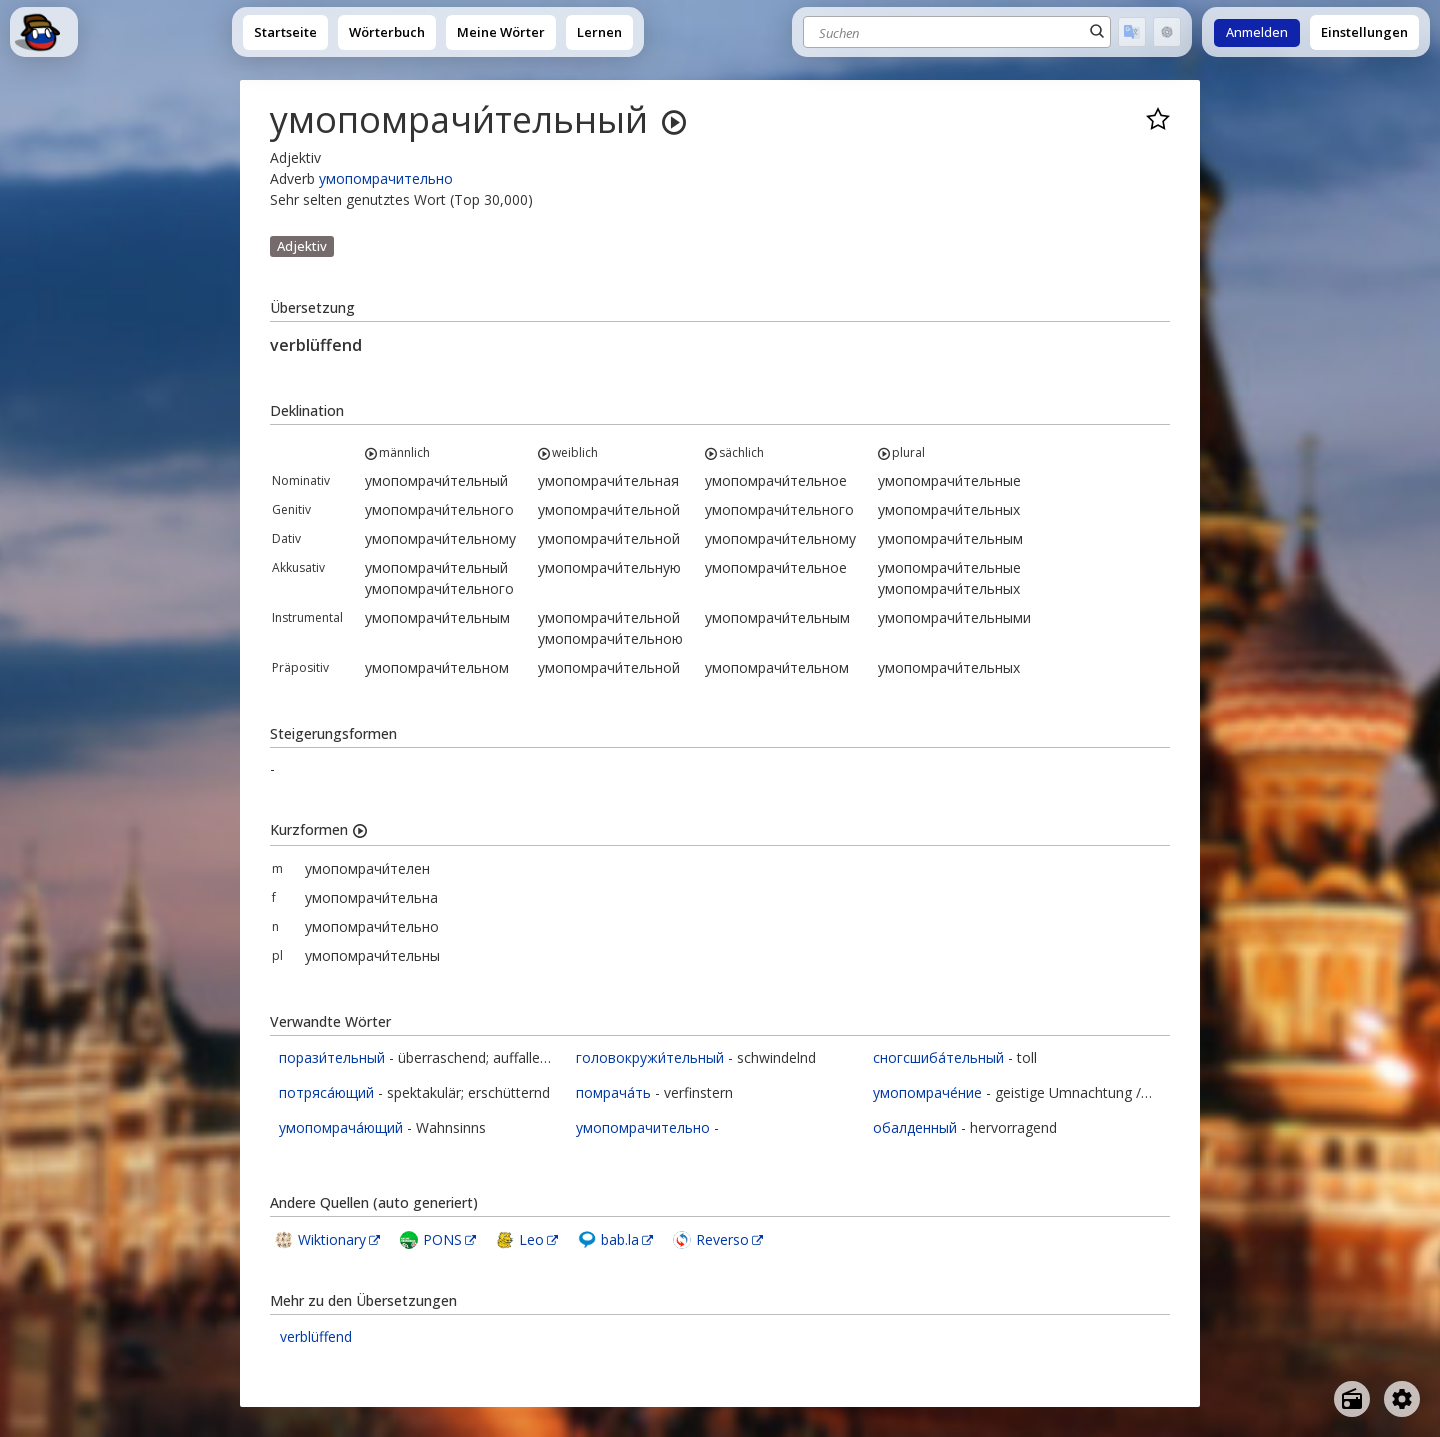  Describe the element at coordinates (332, 1057) in the screenshot. I see `порази́тельный` at that location.